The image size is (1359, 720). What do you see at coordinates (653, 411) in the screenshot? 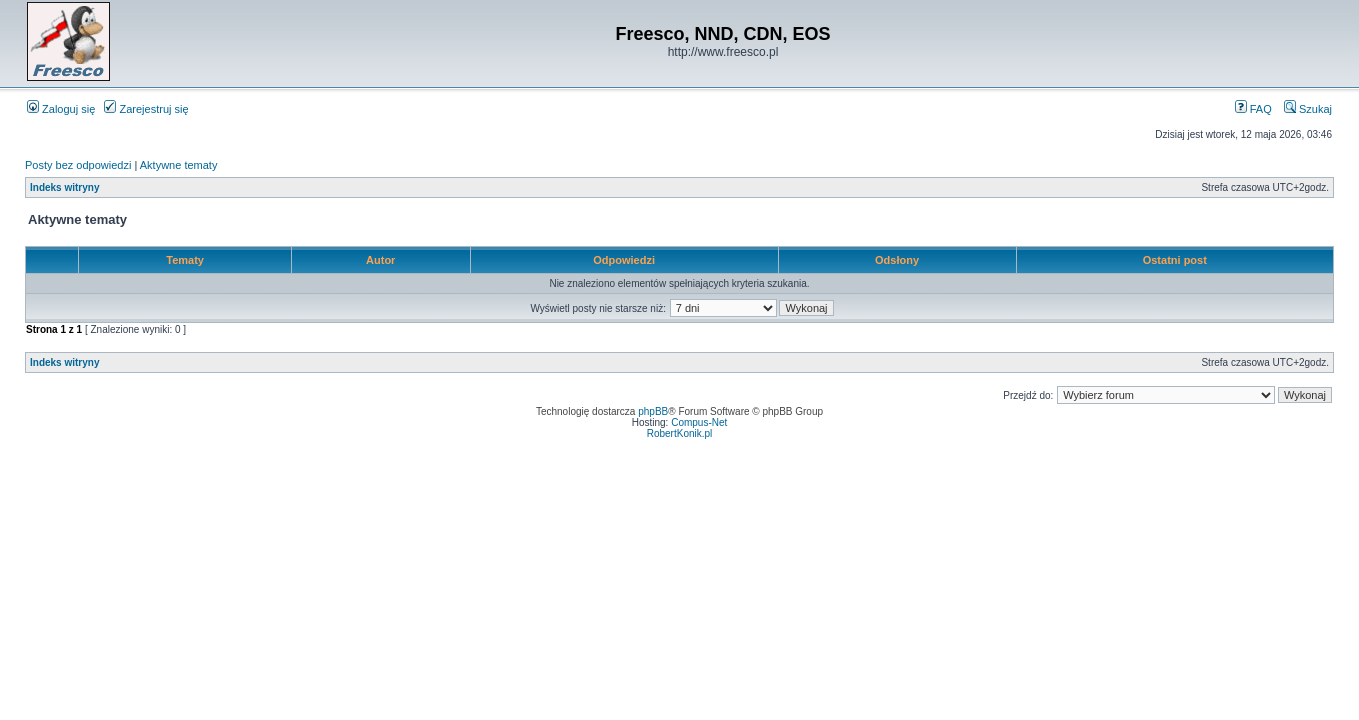
I see `phpBB` at bounding box center [653, 411].